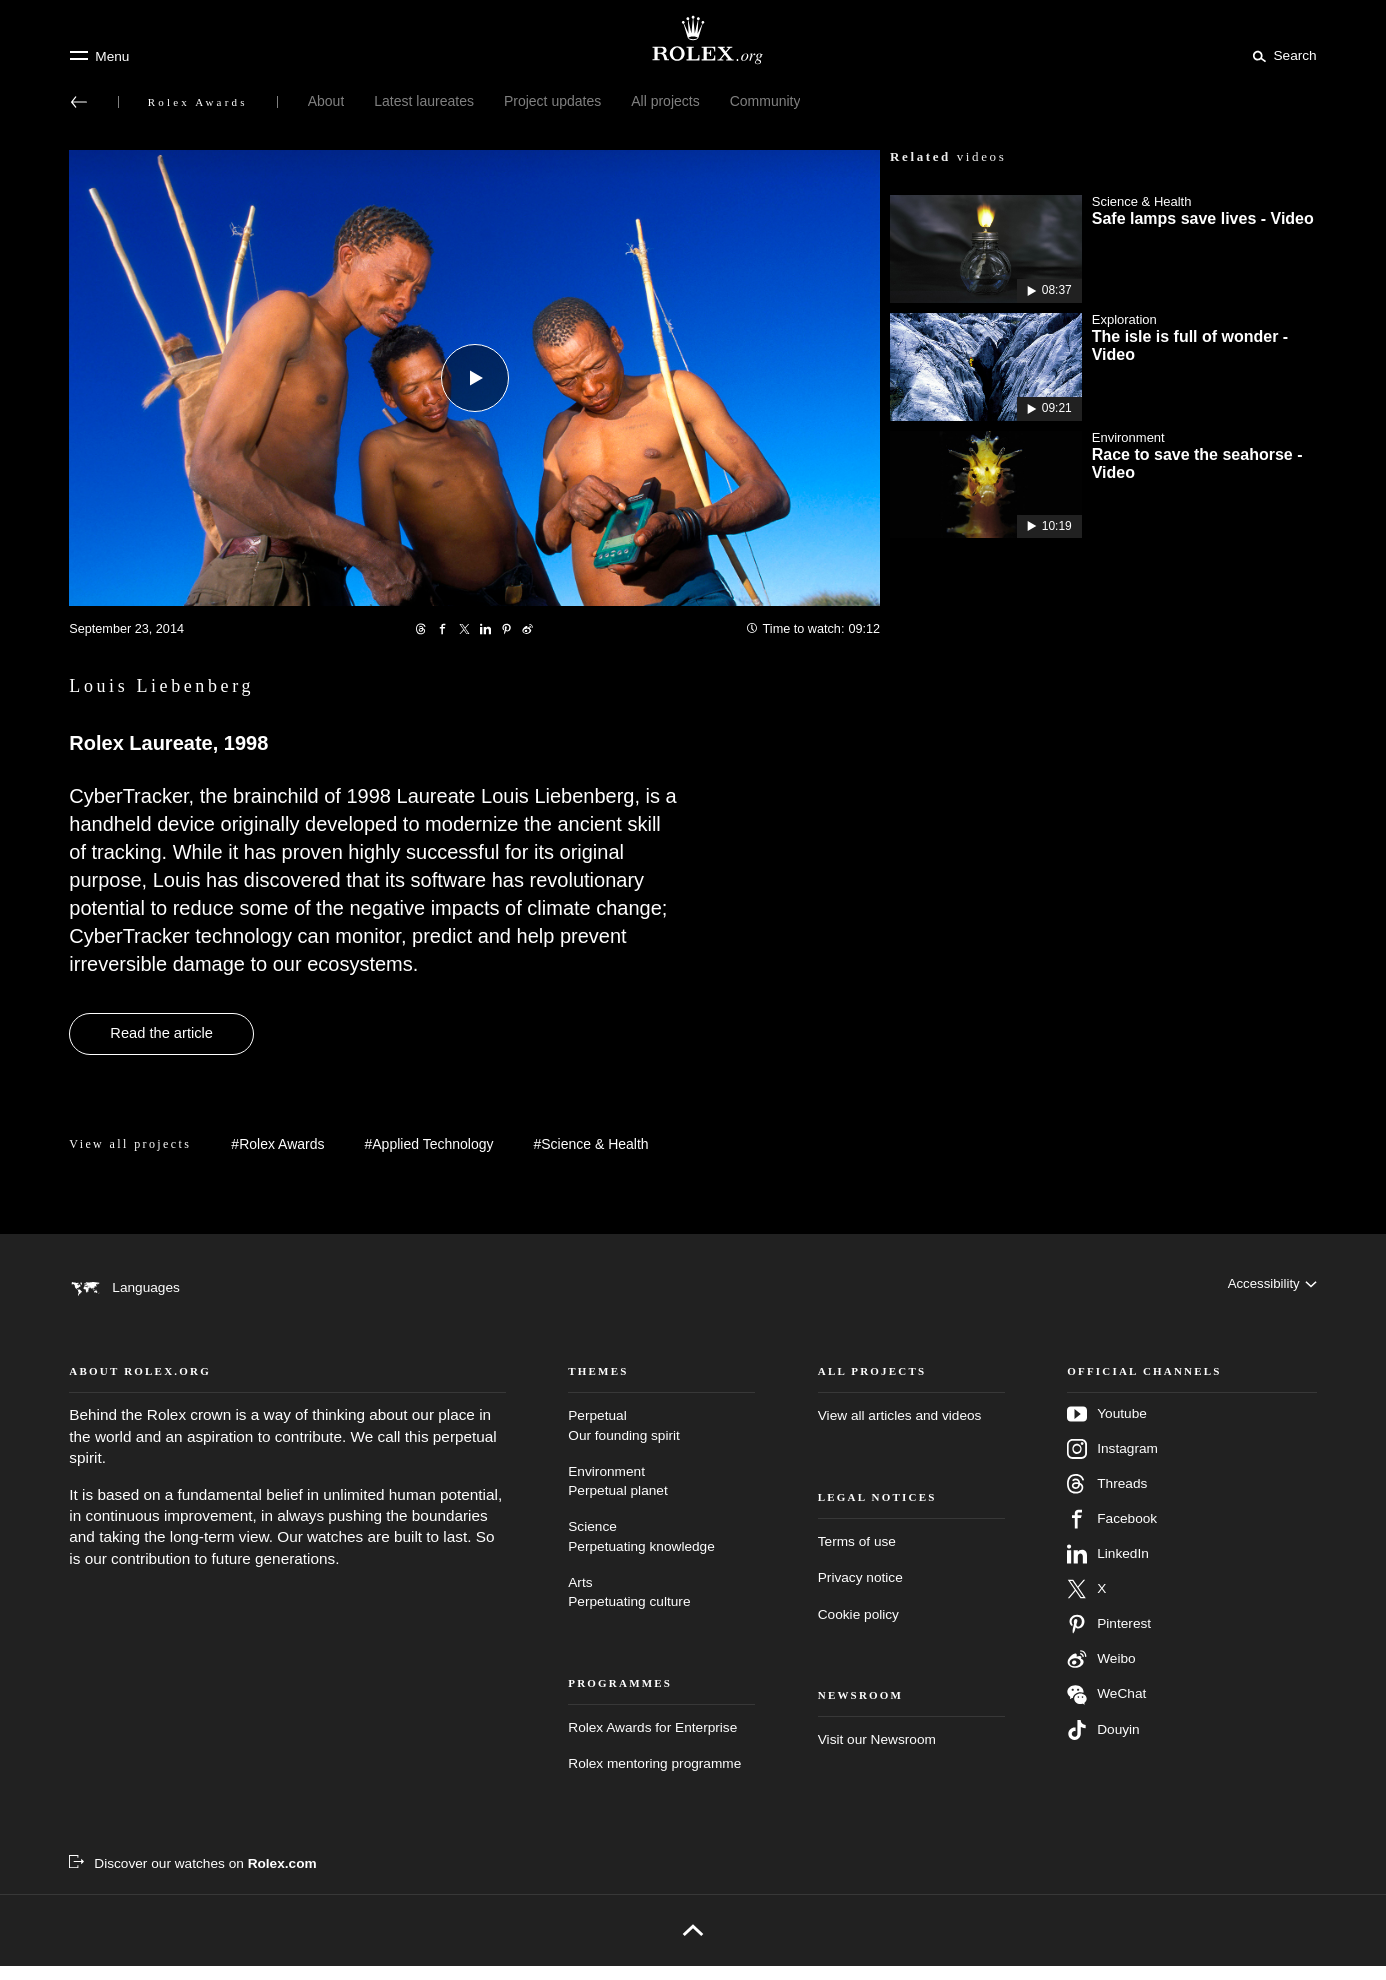 This screenshot has width=1386, height=1980. What do you see at coordinates (1103, 1745) in the screenshot?
I see `Douyin` at bounding box center [1103, 1745].